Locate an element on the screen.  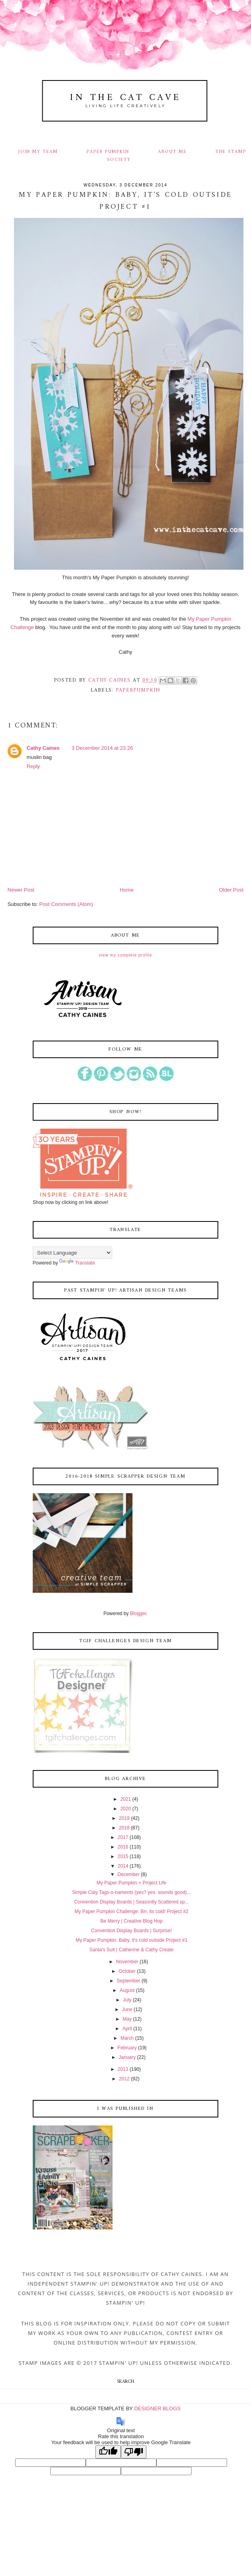
Home is located at coordinates (127, 890).